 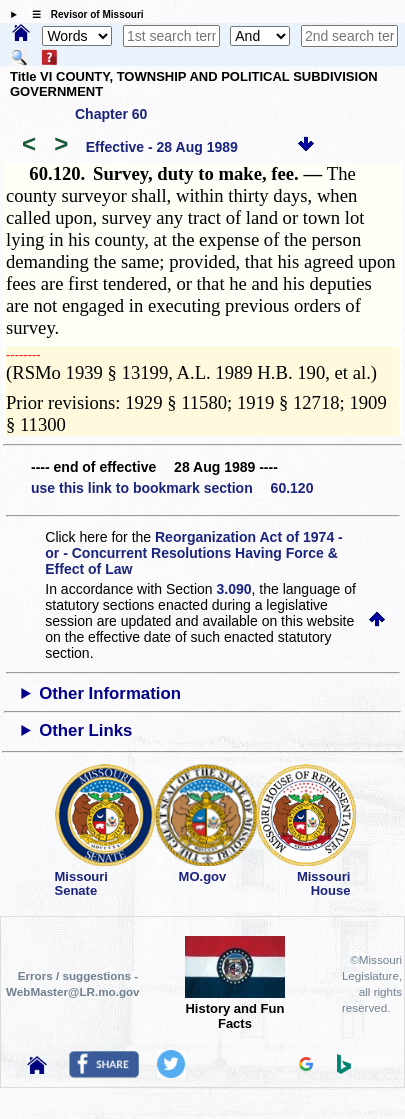 What do you see at coordinates (111, 114) in the screenshot?
I see `Chapter 60` at bounding box center [111, 114].